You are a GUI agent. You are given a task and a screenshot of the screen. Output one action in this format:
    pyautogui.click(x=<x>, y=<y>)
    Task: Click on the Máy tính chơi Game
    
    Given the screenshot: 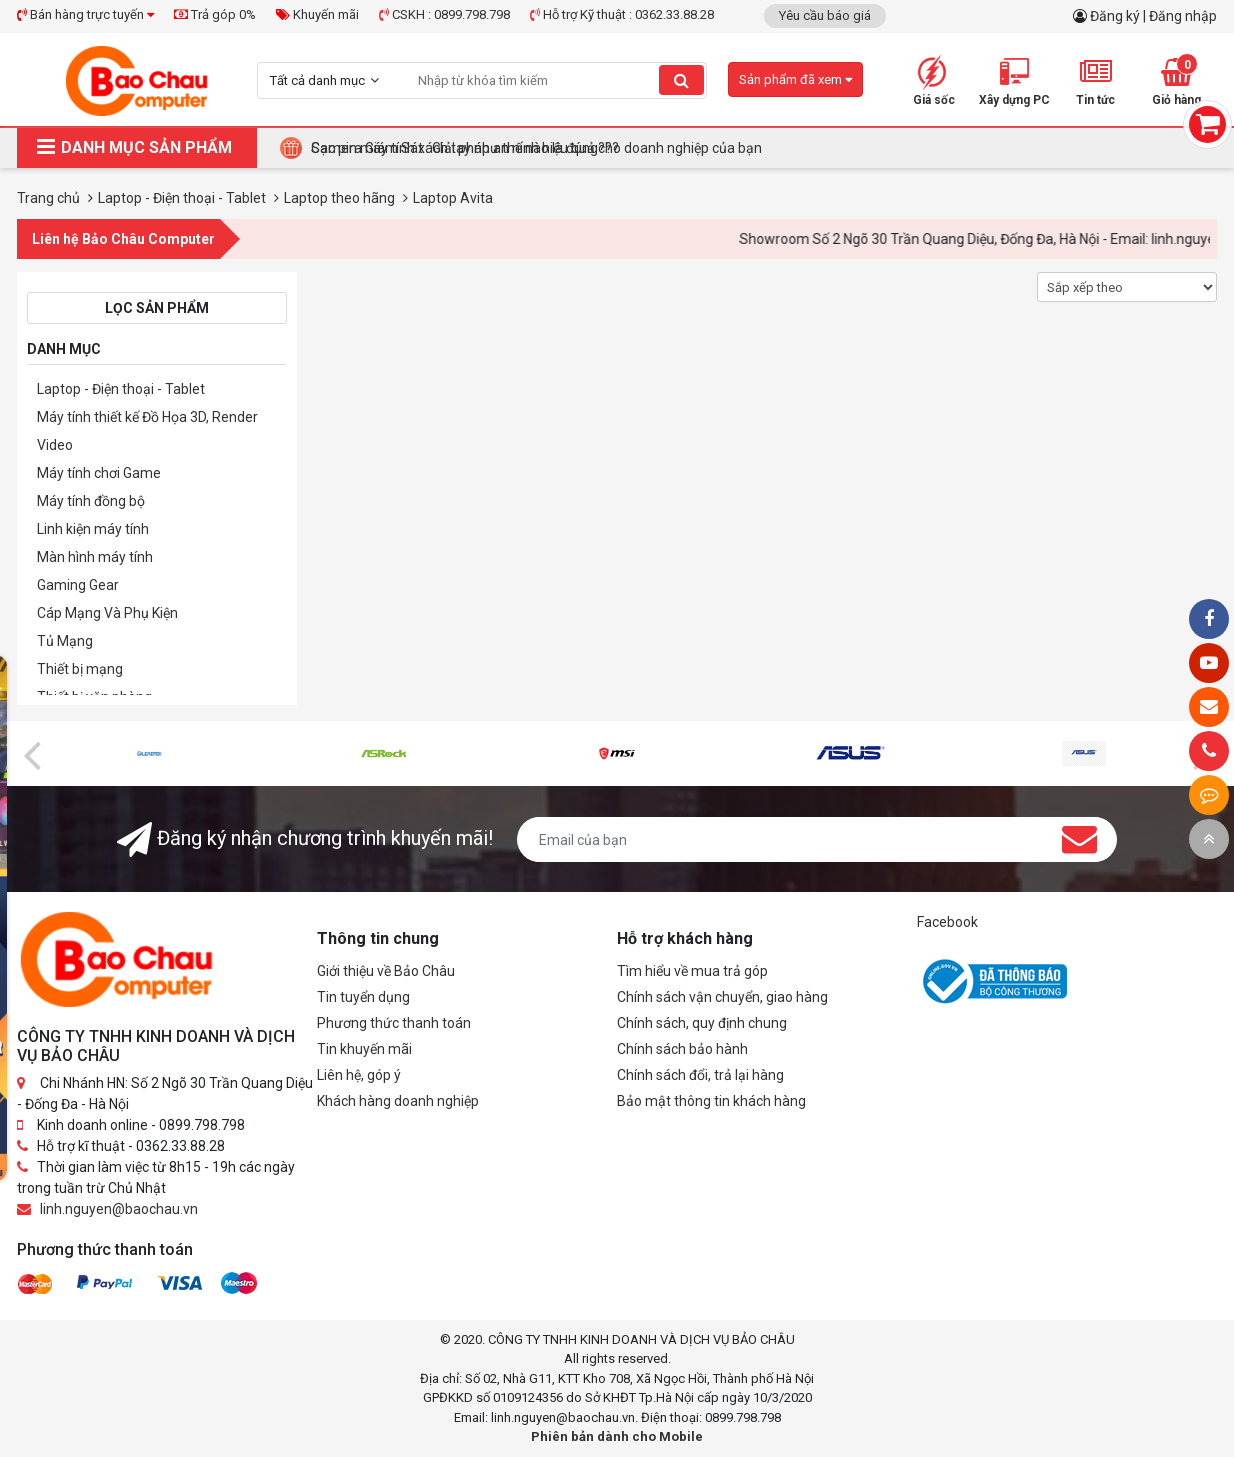 What is the action you would take?
    pyautogui.click(x=99, y=473)
    